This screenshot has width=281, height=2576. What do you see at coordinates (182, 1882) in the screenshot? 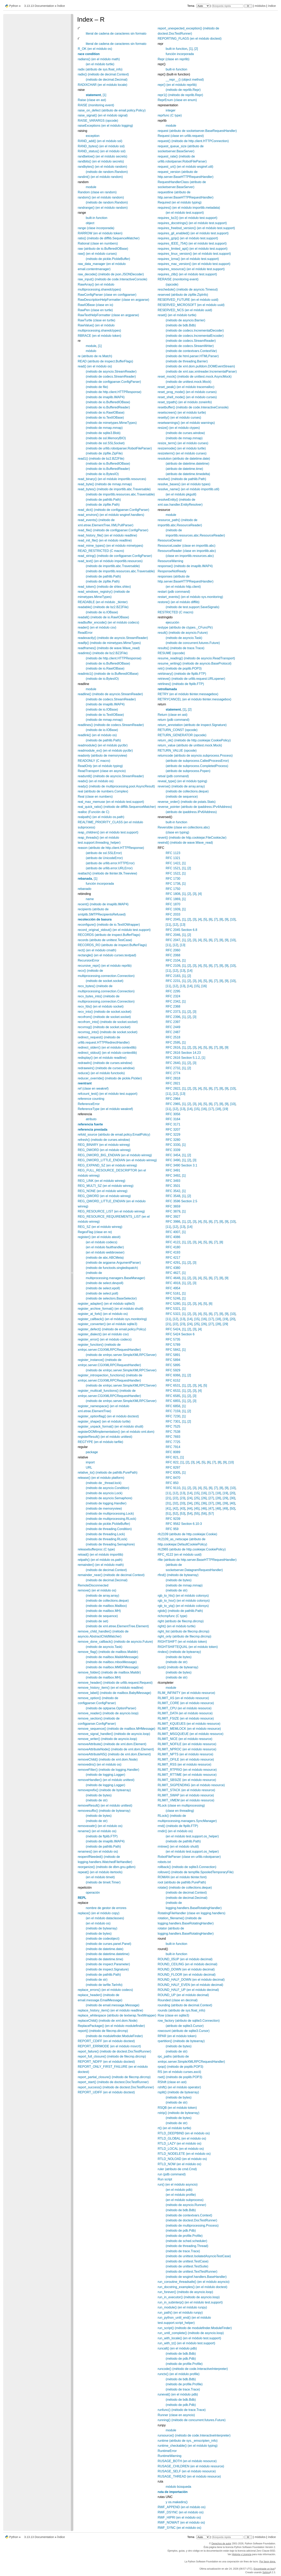
I see `root (atributo de pathlib.PurePath)` at bounding box center [182, 1882].